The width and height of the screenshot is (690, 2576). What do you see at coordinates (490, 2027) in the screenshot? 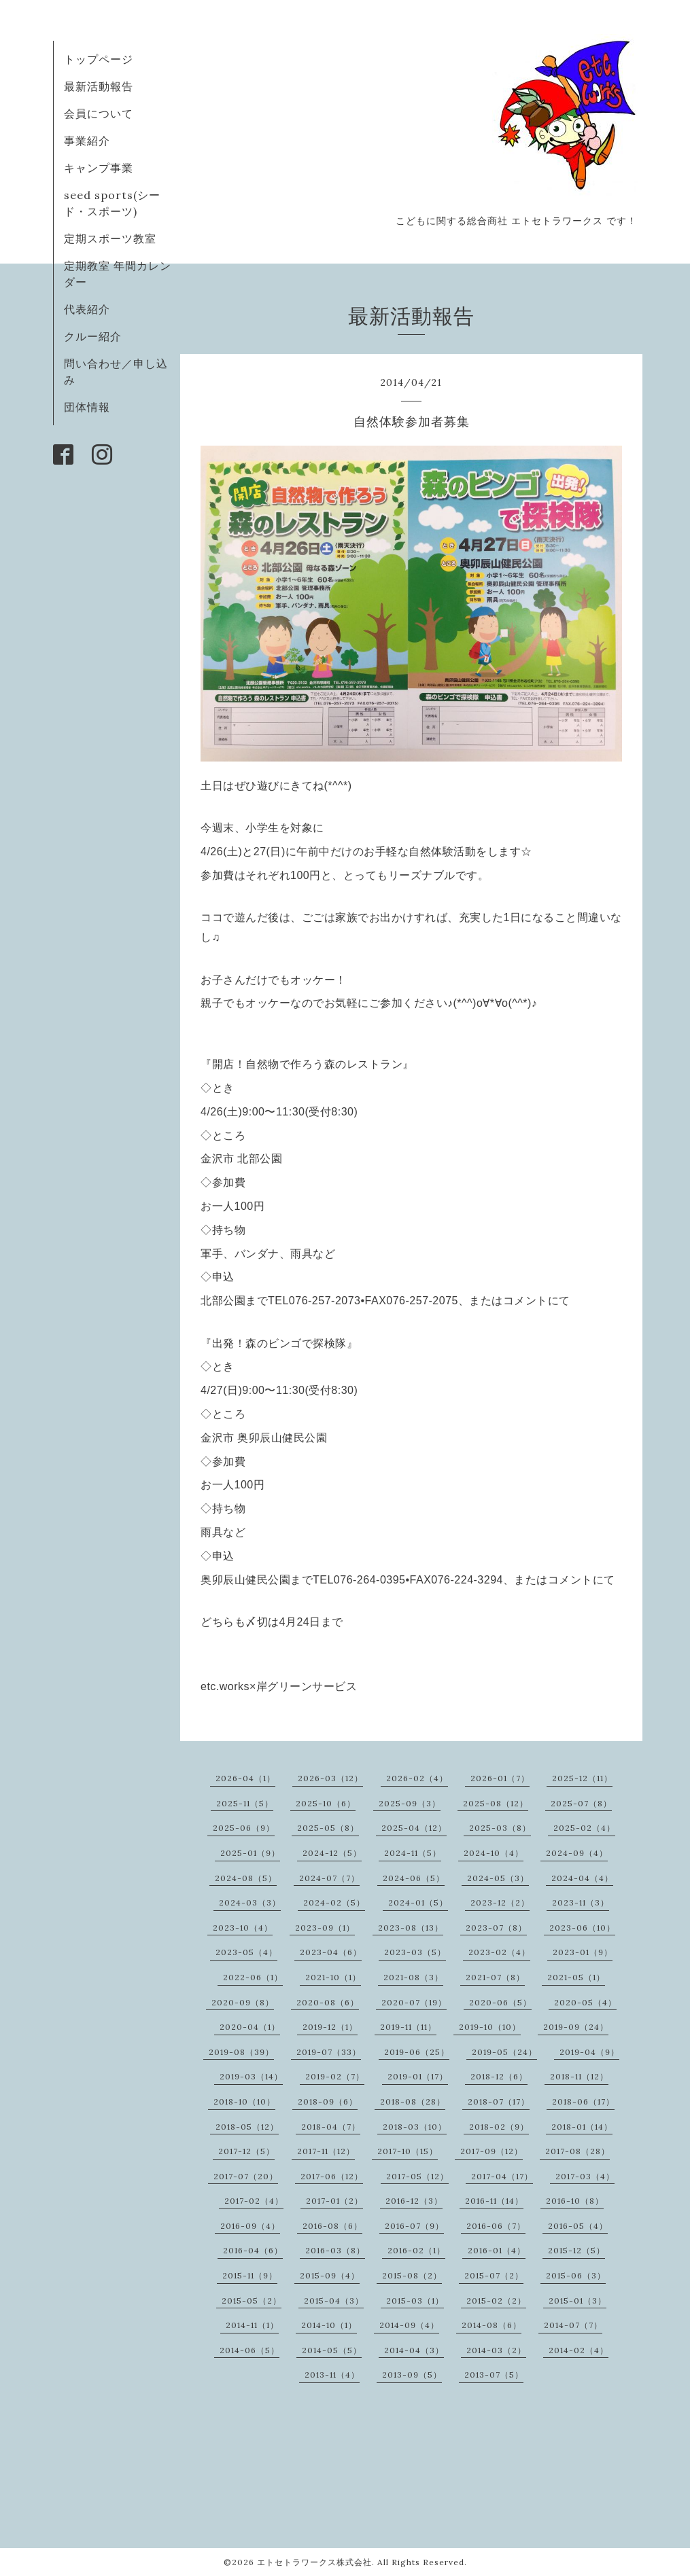
I see `2019-10（10）` at bounding box center [490, 2027].